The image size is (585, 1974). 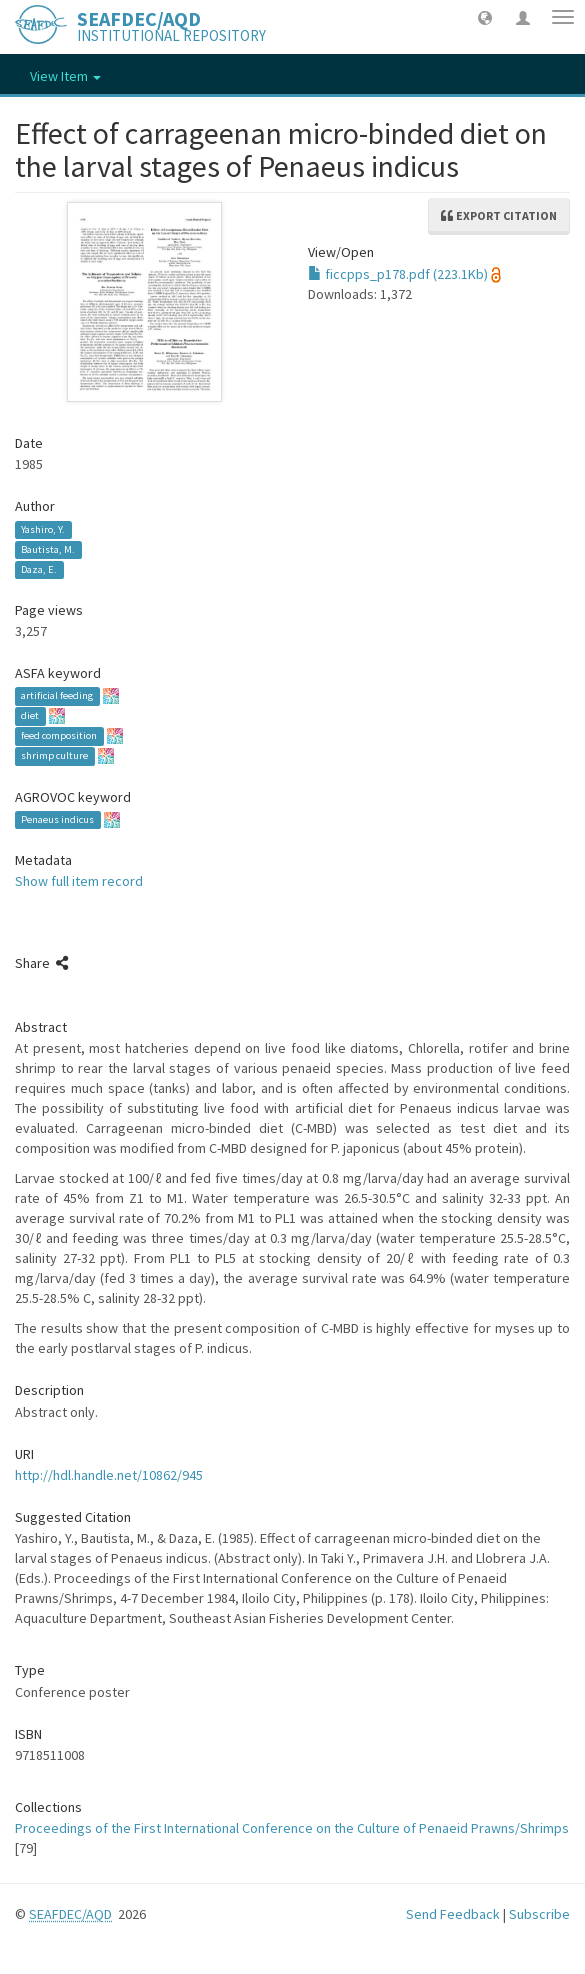 What do you see at coordinates (109, 1475) in the screenshot?
I see `http://hdl.handle.net/10862/945` at bounding box center [109, 1475].